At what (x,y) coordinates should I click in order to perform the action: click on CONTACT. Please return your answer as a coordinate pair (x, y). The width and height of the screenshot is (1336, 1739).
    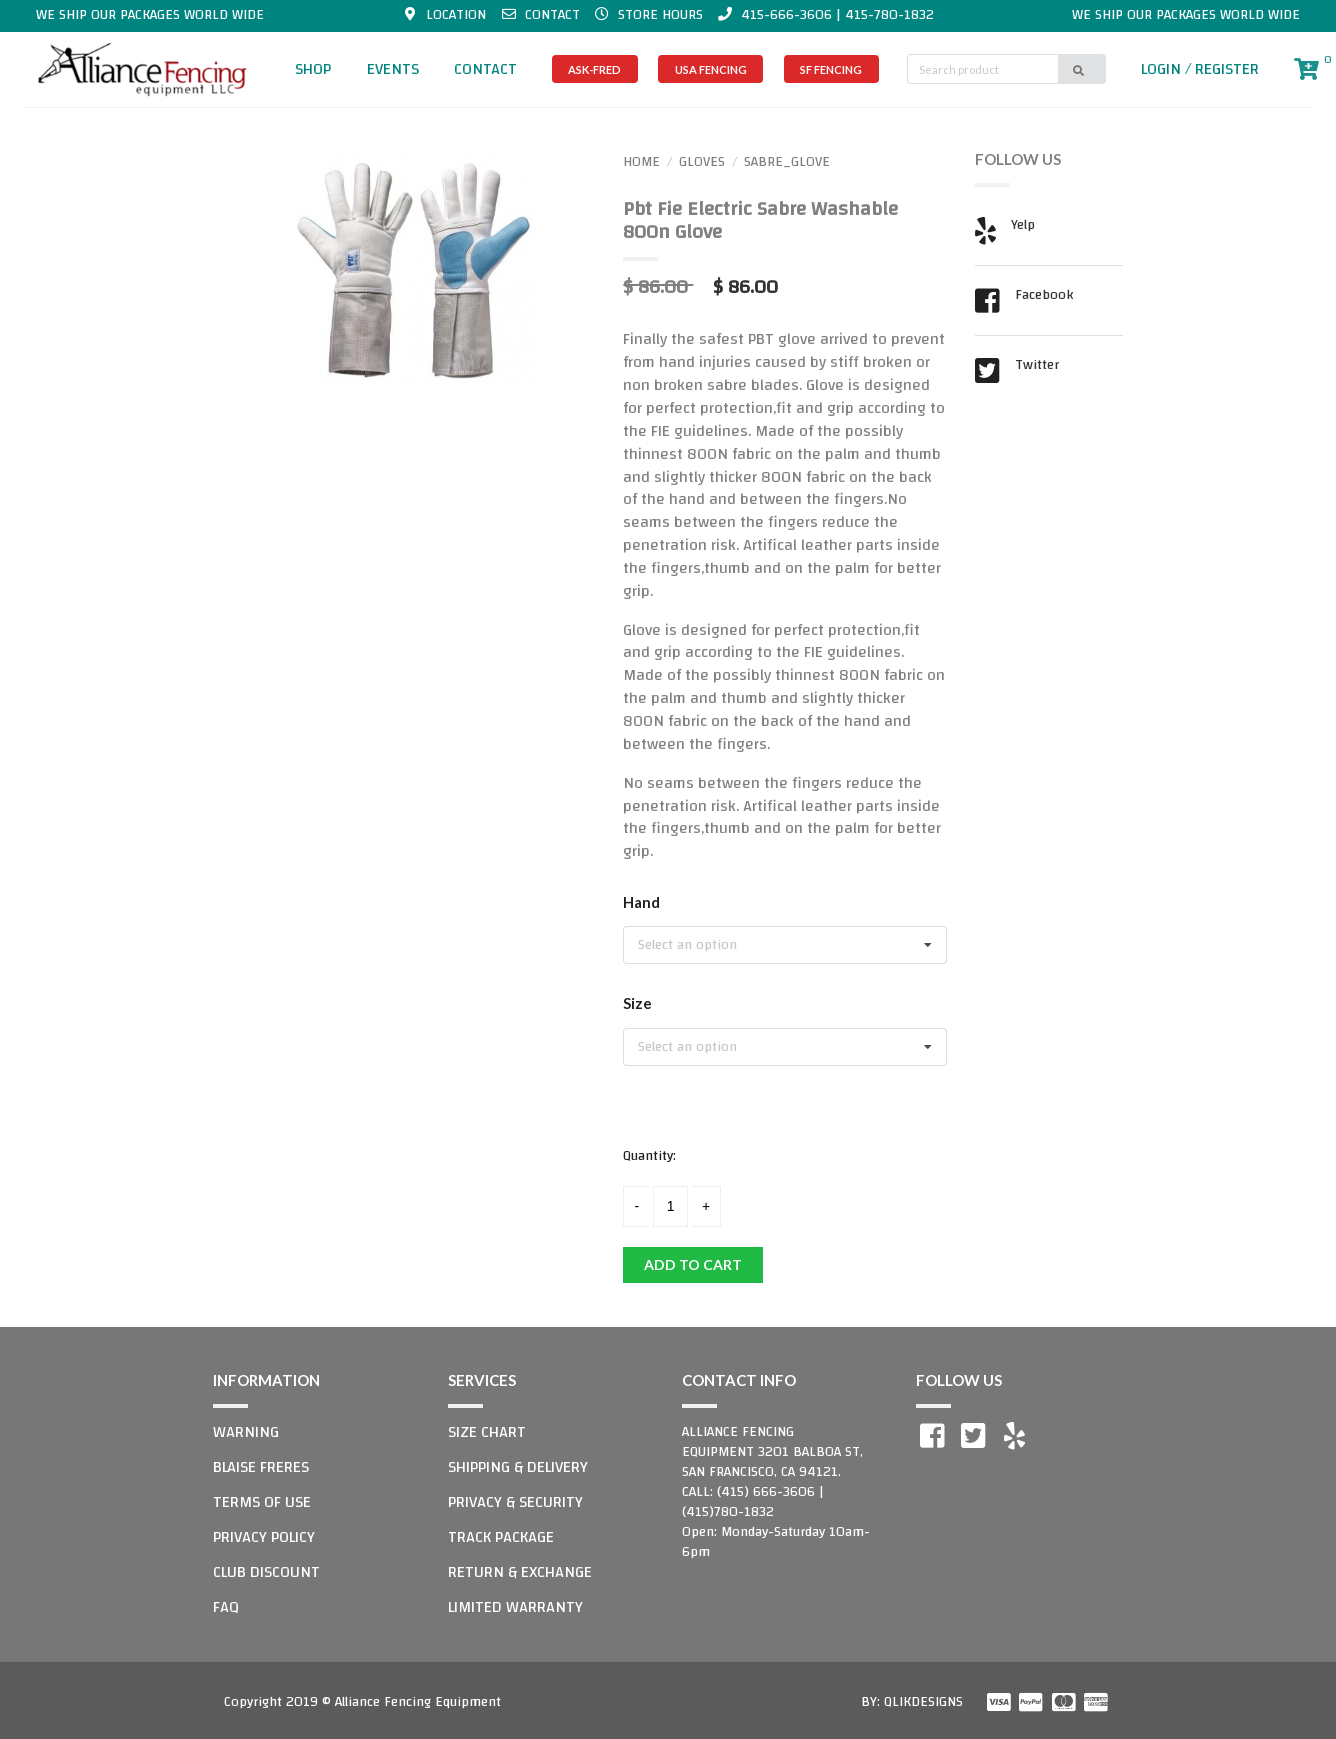
    Looking at the image, I should click on (485, 69).